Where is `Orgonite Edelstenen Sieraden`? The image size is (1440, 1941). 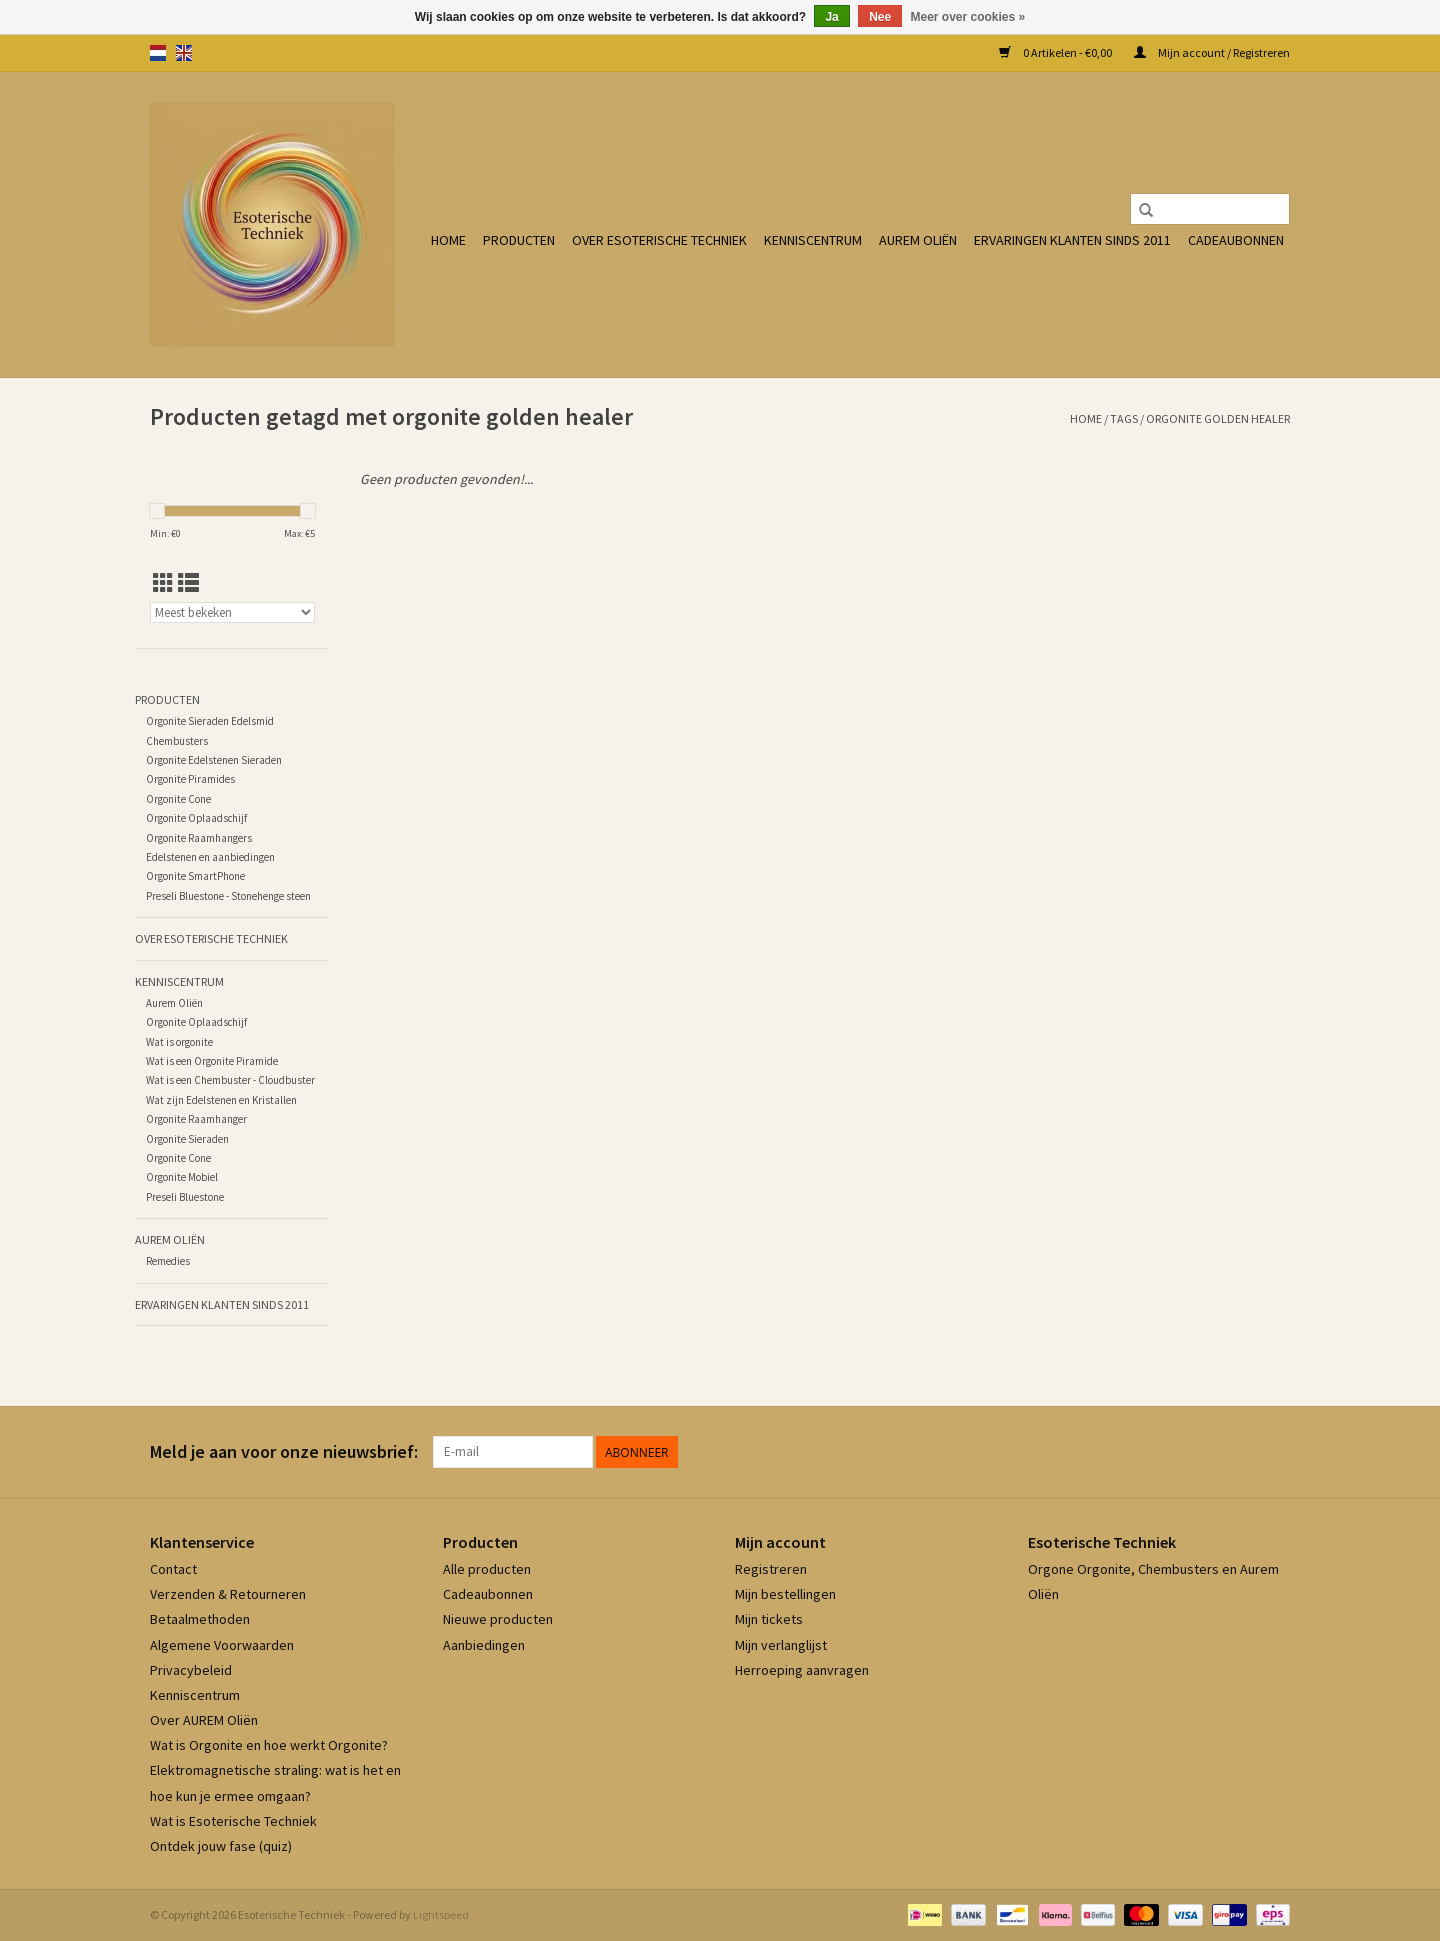
Orgonite Edelstenen Sieraden is located at coordinates (214, 760).